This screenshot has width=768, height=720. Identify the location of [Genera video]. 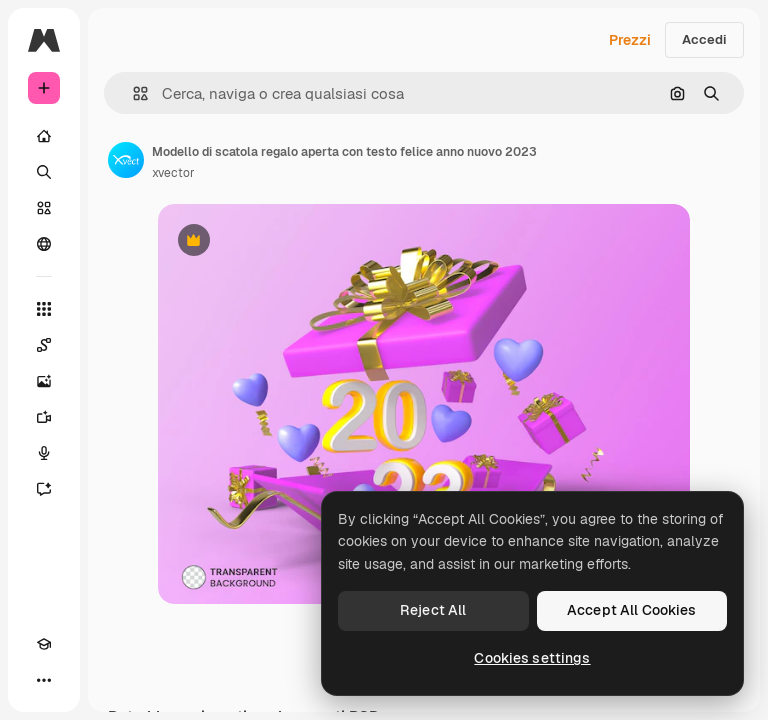
(44, 417).